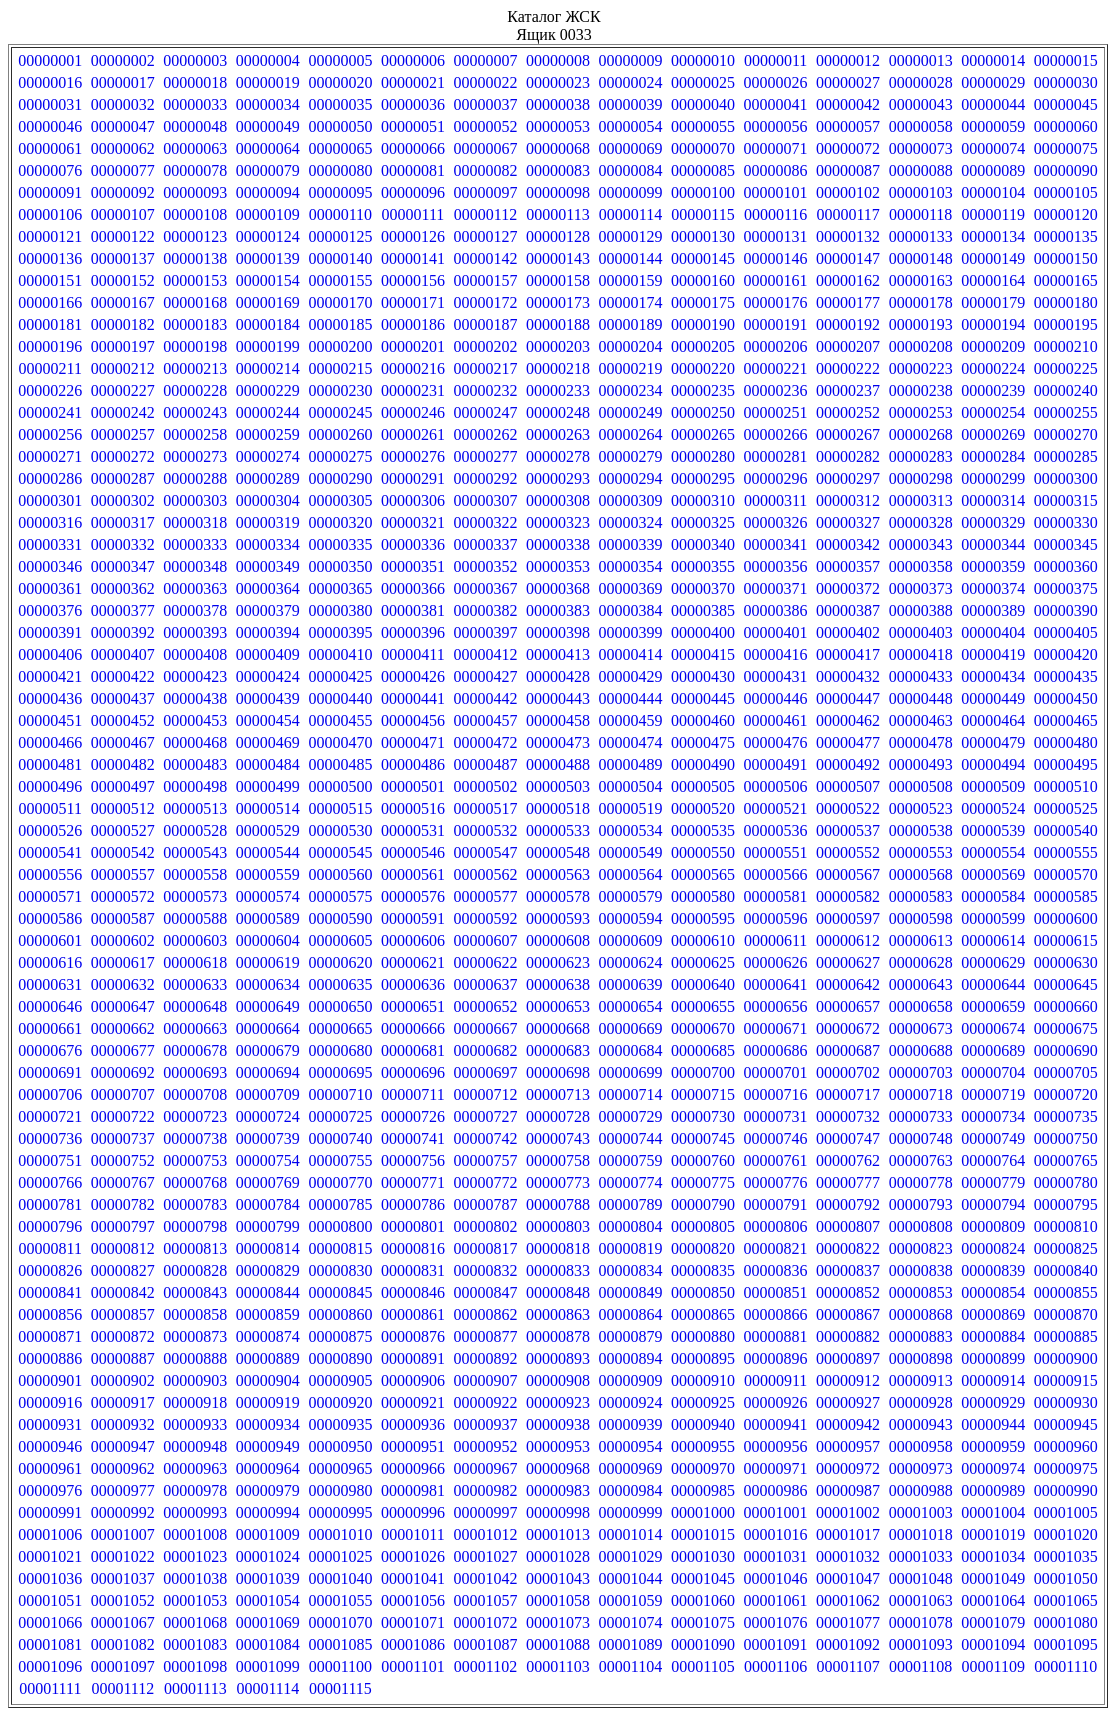 Image resolution: width=1108 pixels, height=1716 pixels. Describe the element at coordinates (631, 830) in the screenshot. I see `00000534` at that location.